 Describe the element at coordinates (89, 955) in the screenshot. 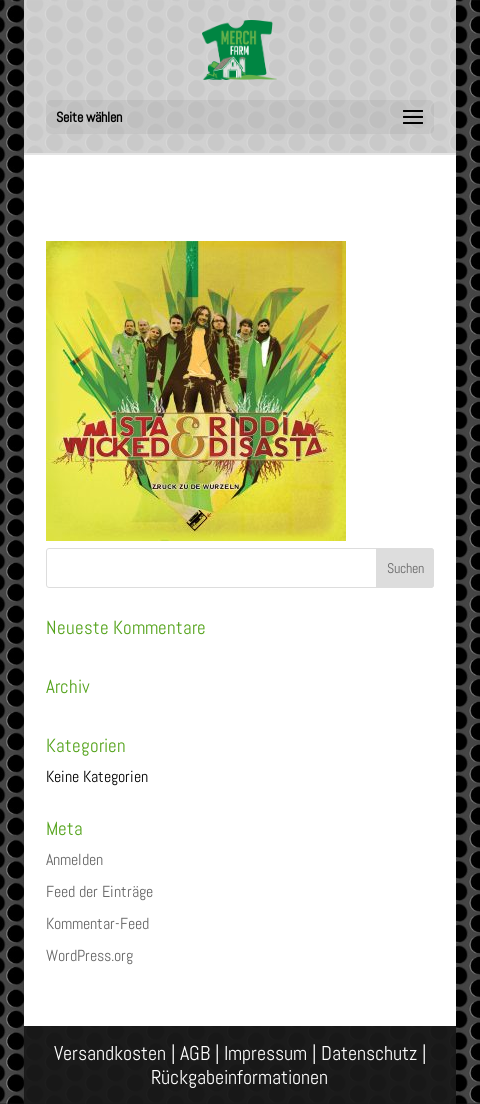

I see `WordPress.org` at that location.